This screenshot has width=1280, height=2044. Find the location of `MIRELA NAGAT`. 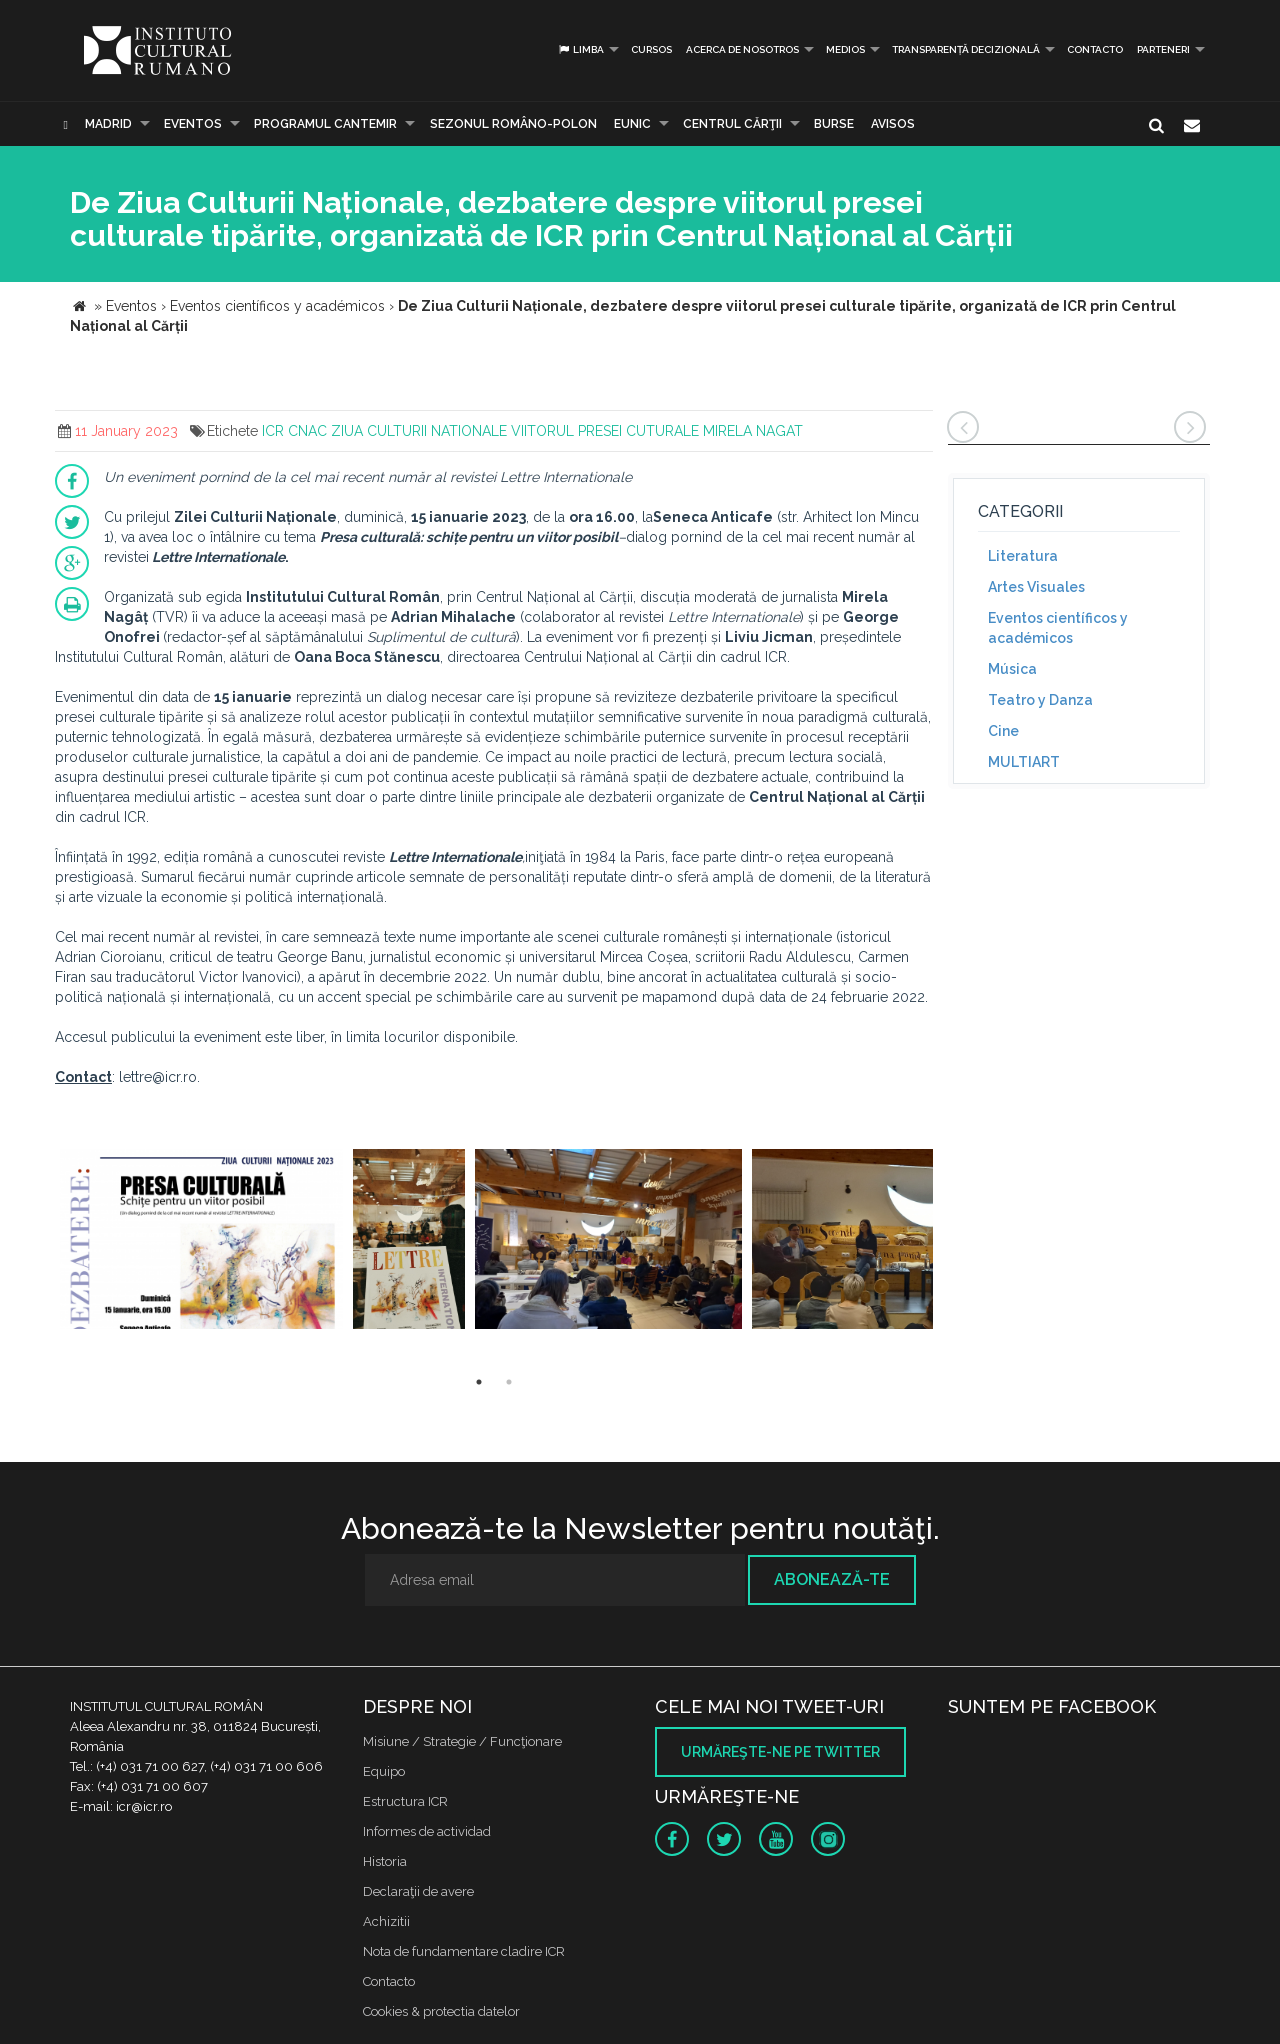

MIRELA NAGAT is located at coordinates (753, 431).